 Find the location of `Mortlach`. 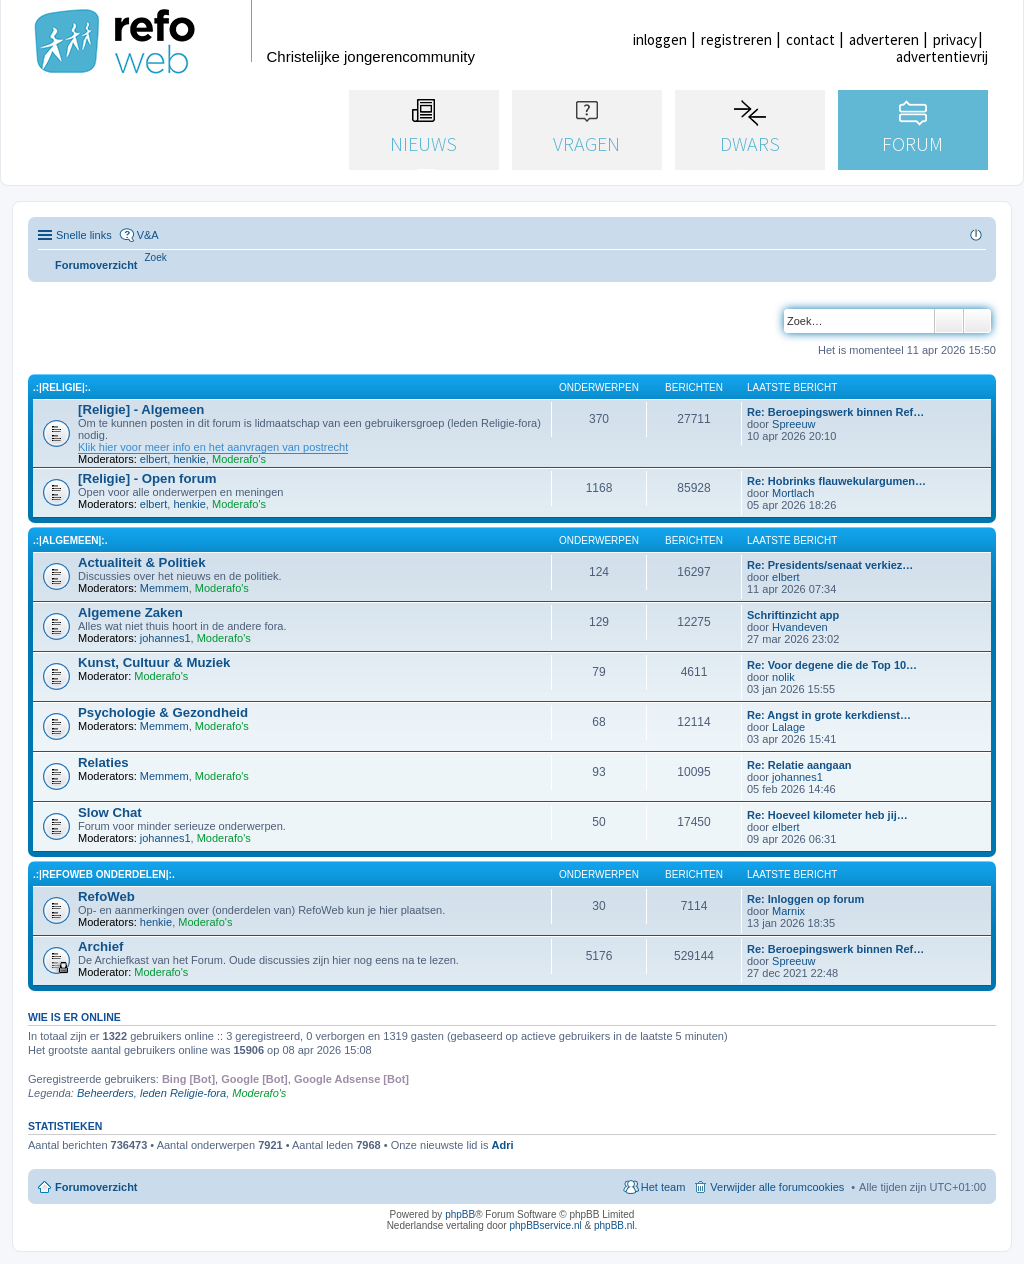

Mortlach is located at coordinates (793, 493).